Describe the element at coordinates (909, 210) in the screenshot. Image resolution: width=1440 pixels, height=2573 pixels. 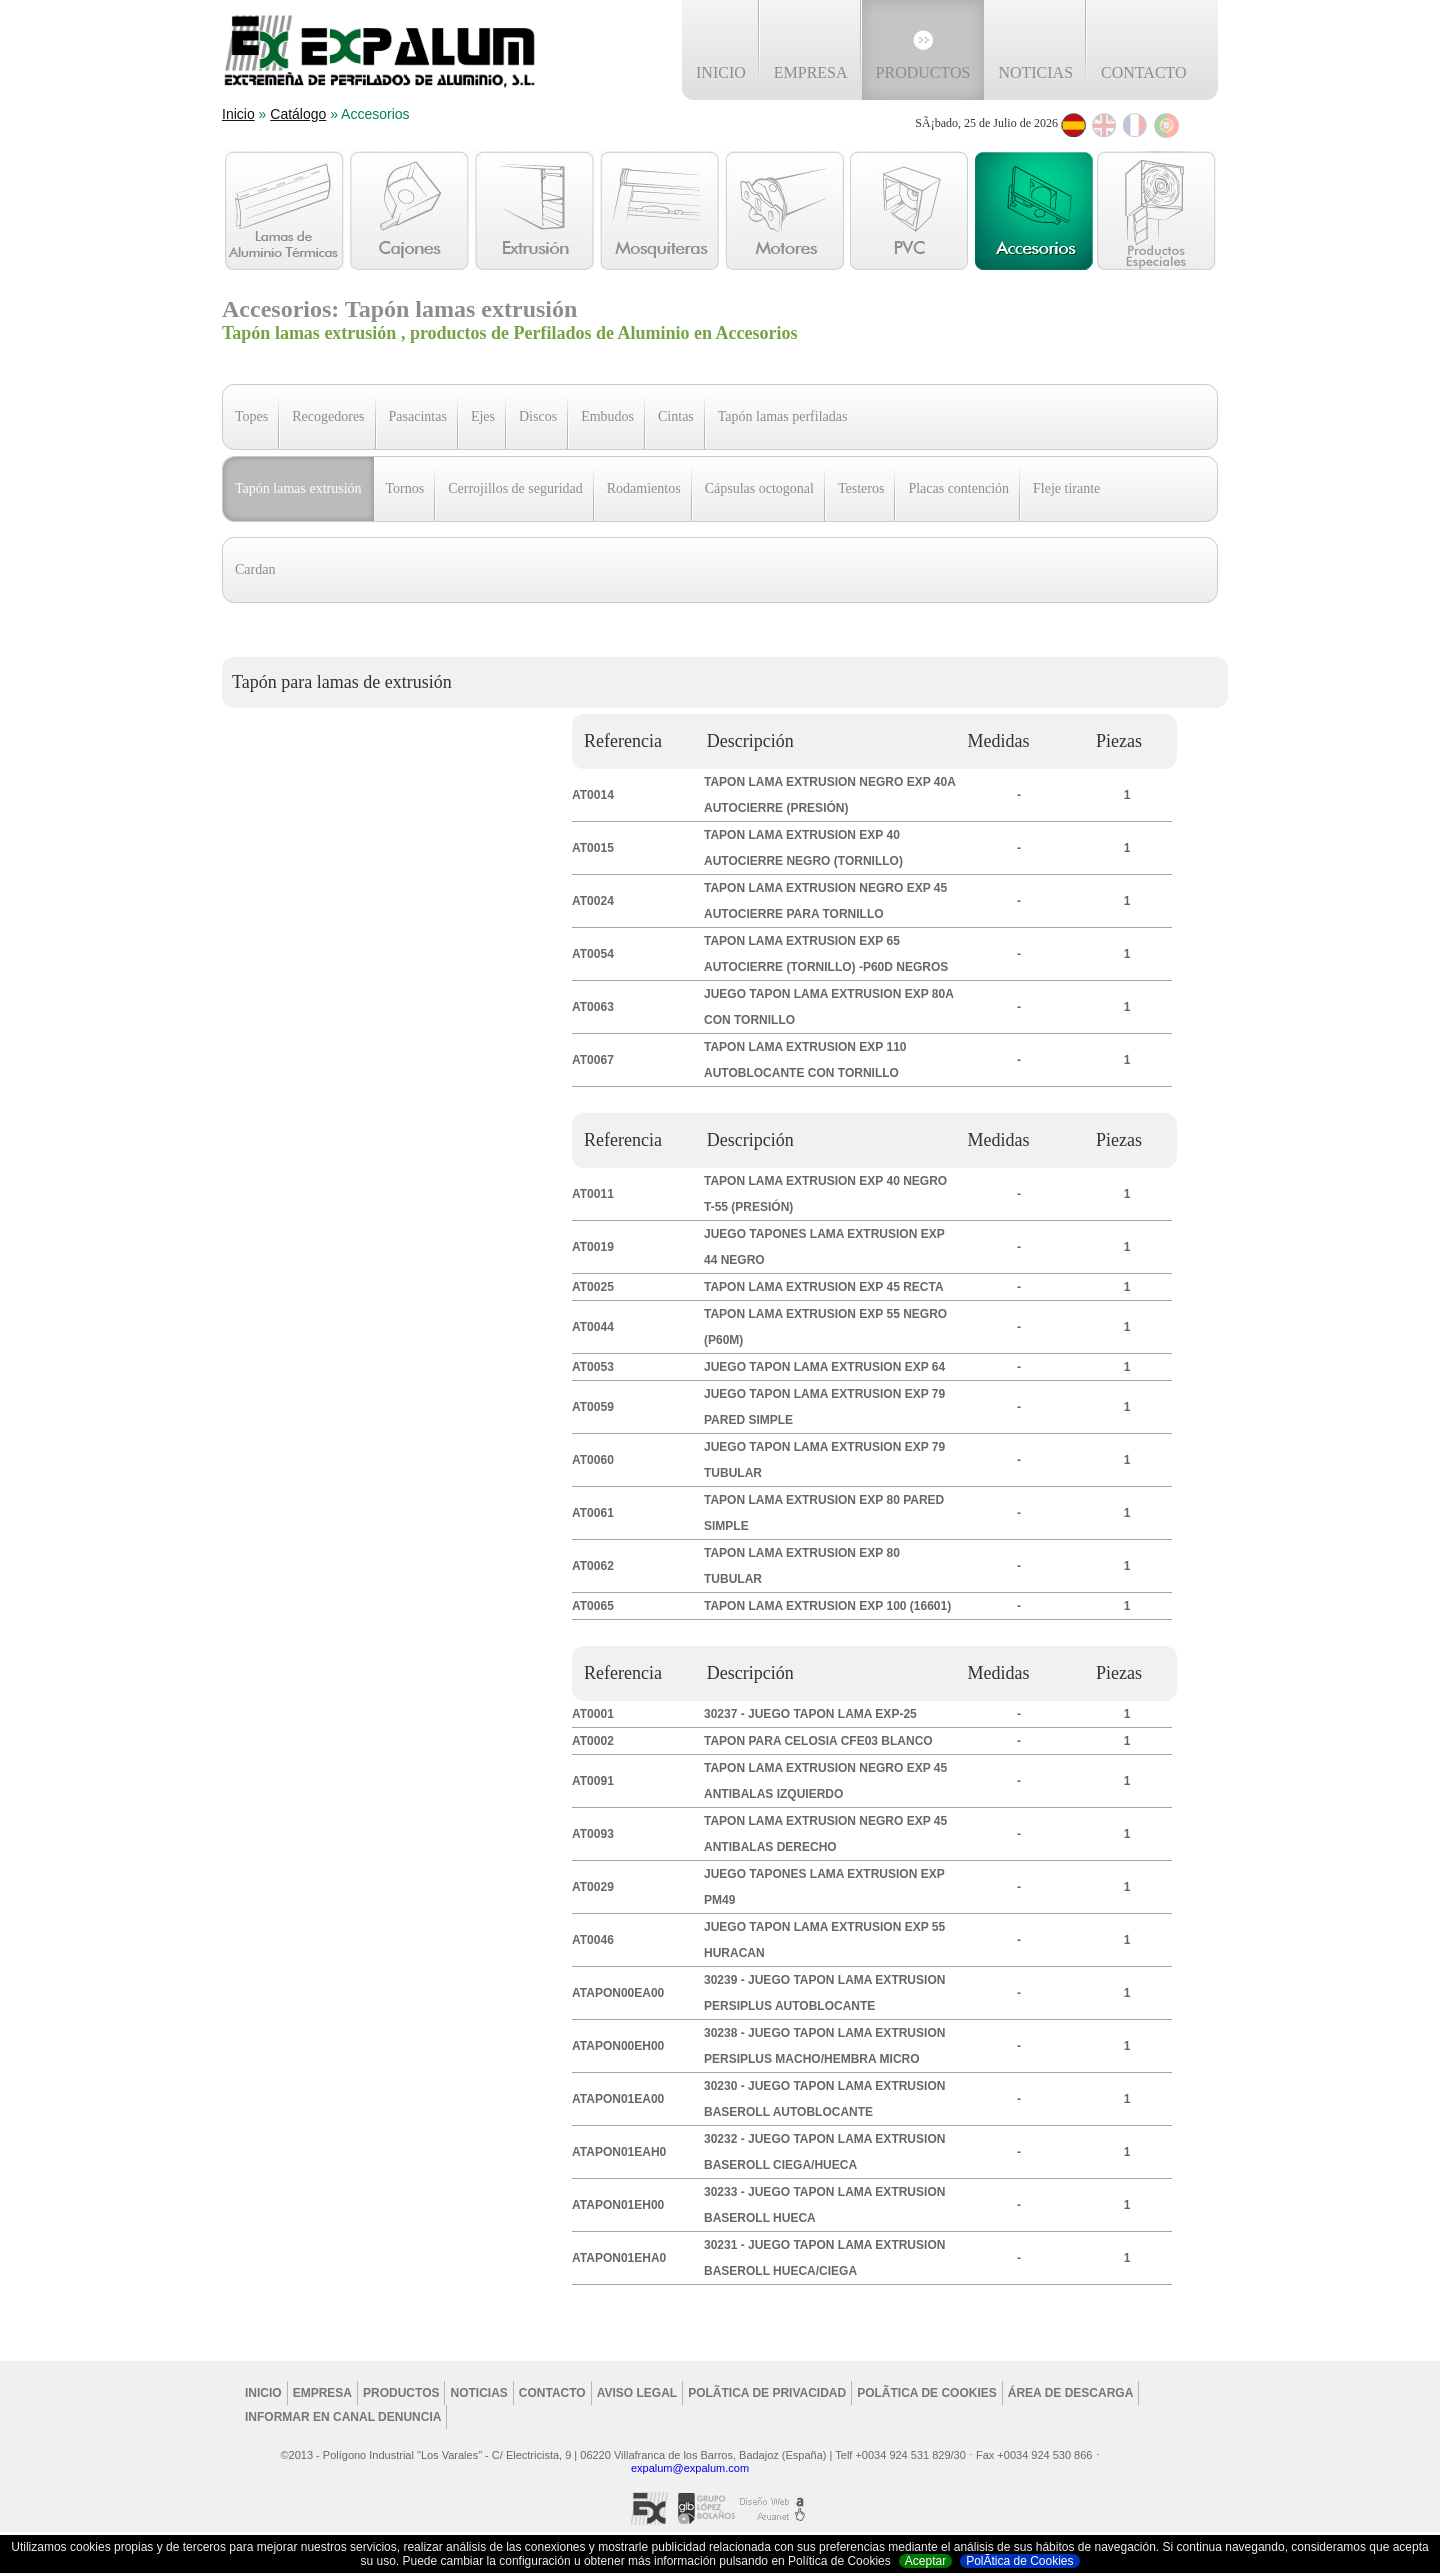
I see `PVC` at that location.